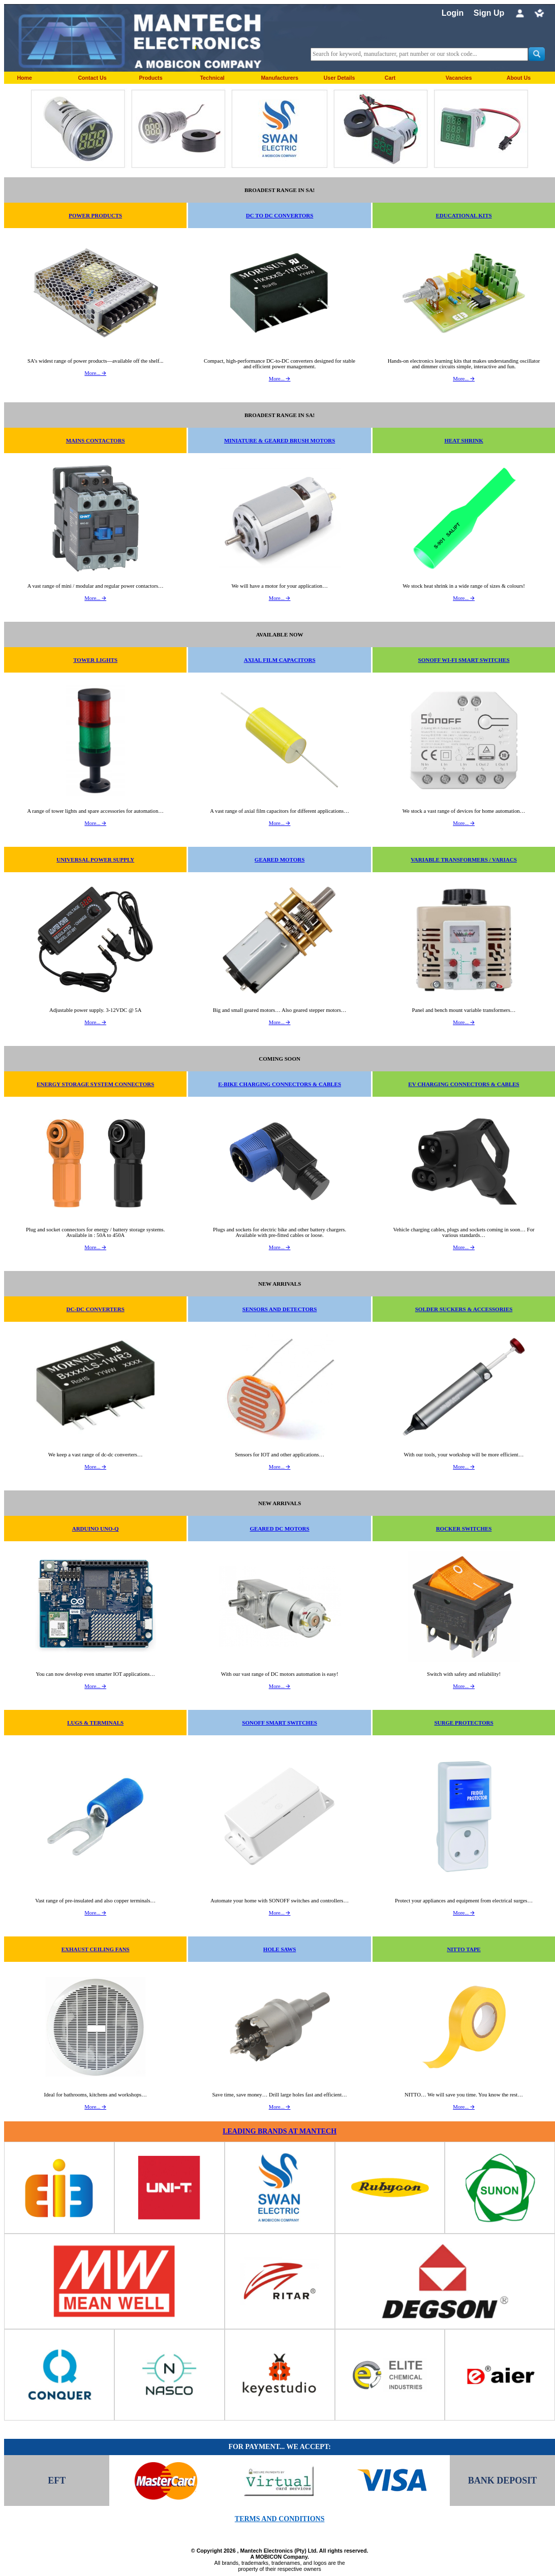  I want to click on MAINS CONTACTORS, so click(95, 440).